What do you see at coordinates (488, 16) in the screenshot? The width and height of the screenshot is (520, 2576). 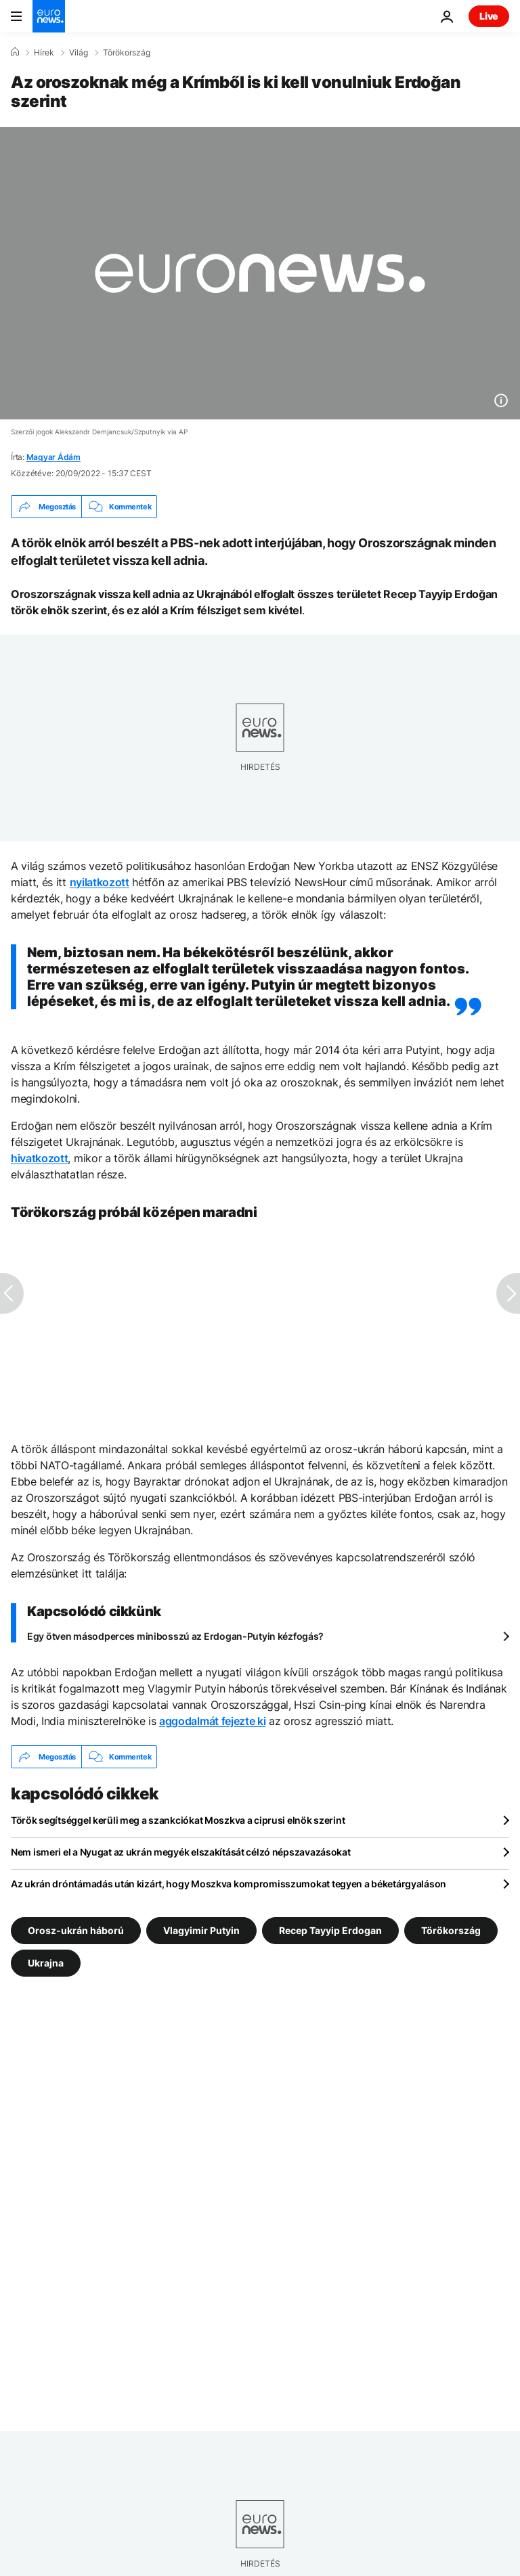 I see `Live` at bounding box center [488, 16].